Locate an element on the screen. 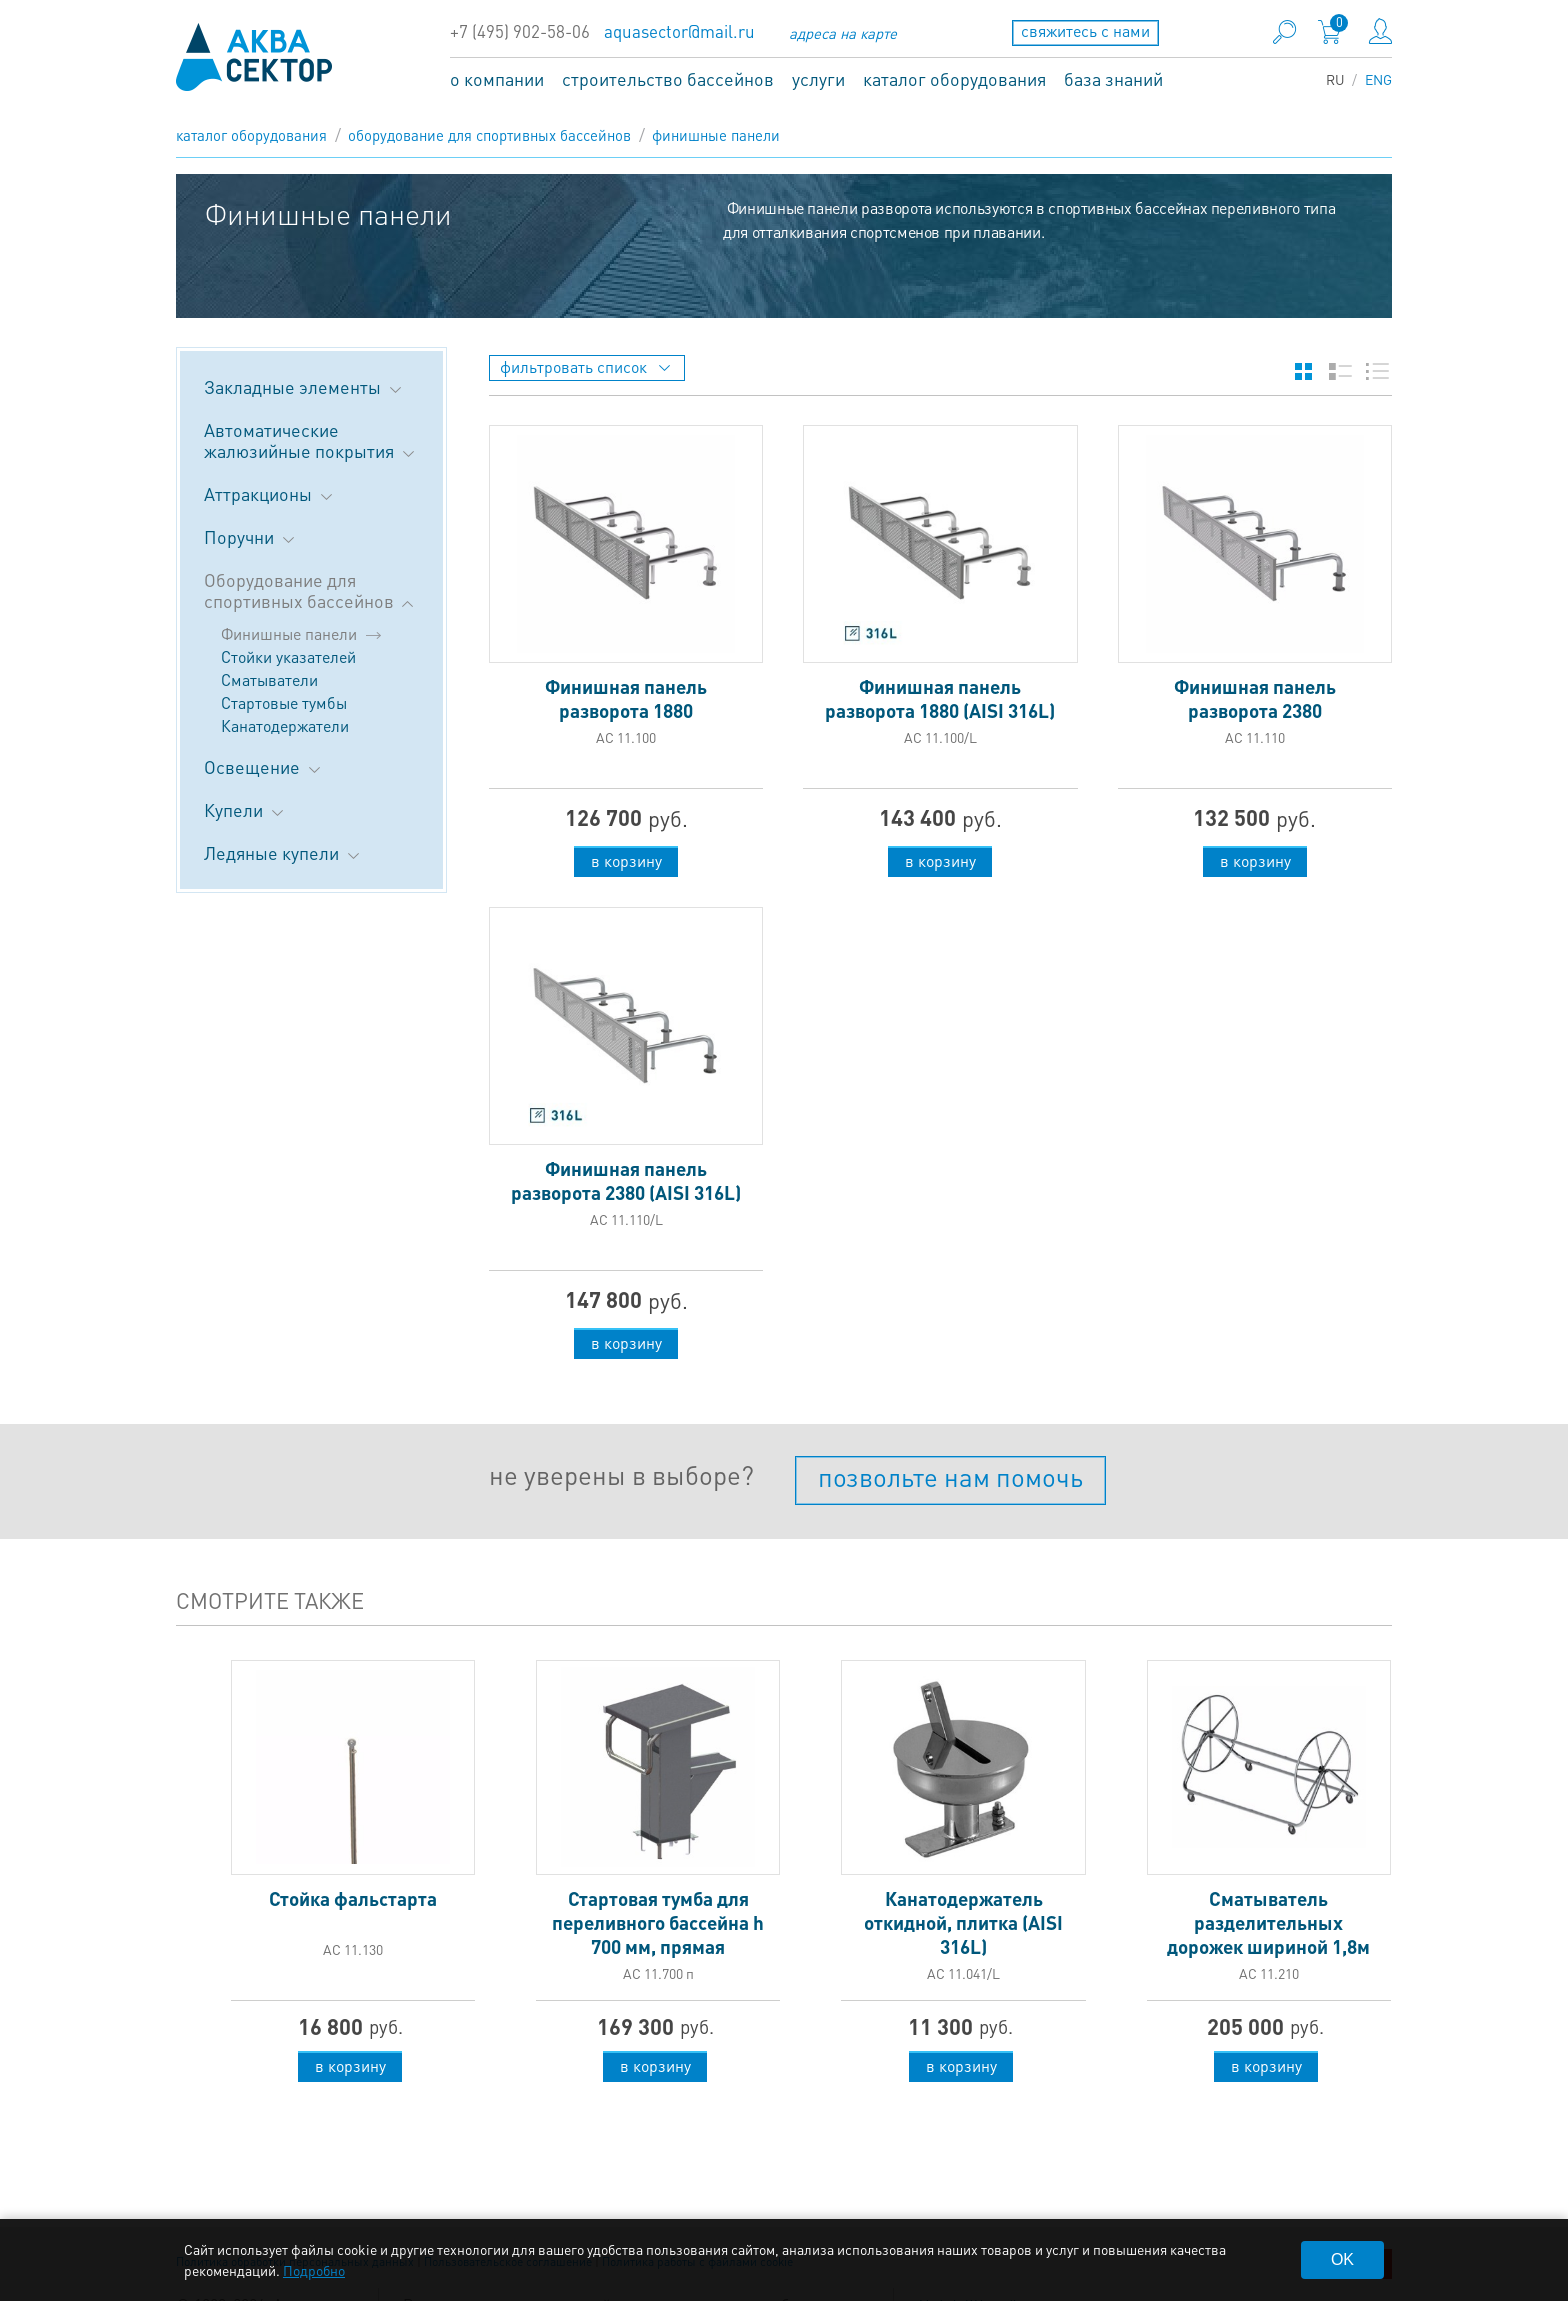  OK is located at coordinates (1342, 2259).